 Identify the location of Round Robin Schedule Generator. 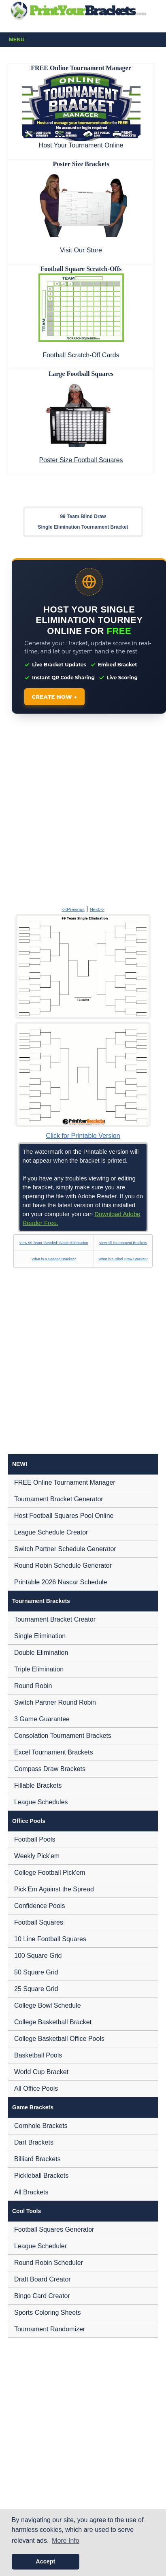
(63, 1565).